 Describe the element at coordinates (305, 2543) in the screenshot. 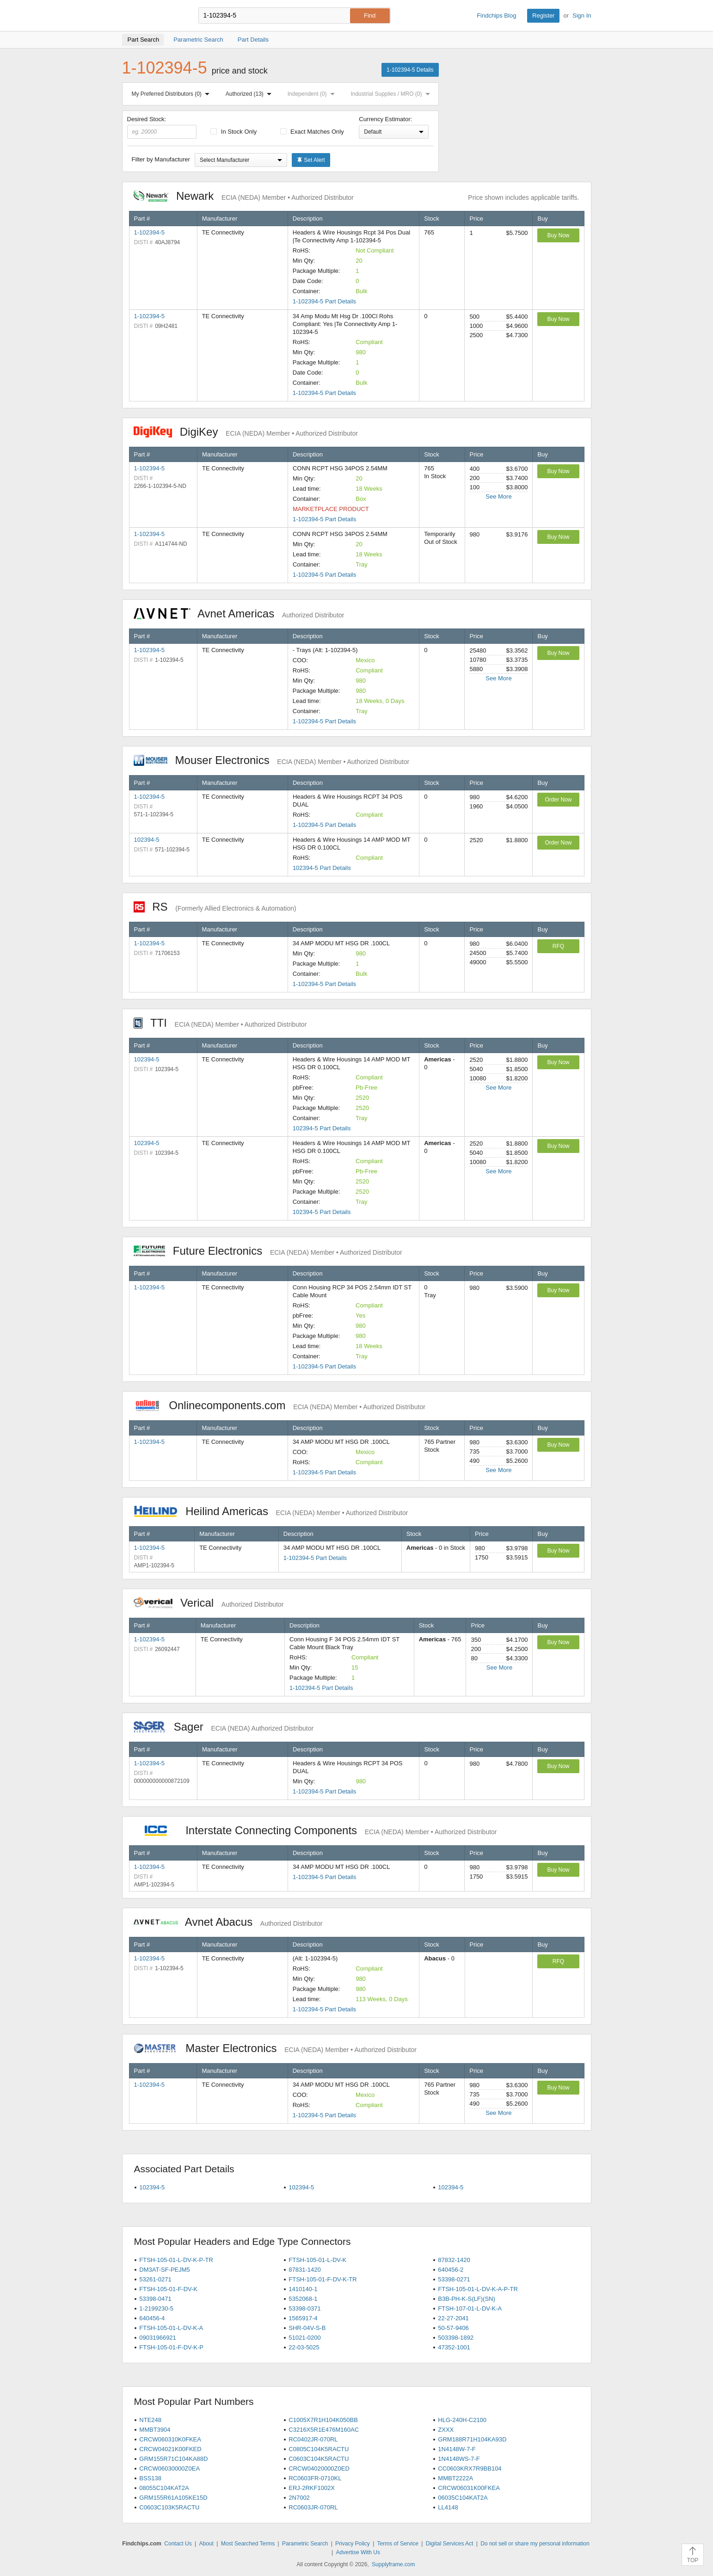

I see `Parametric Search` at that location.